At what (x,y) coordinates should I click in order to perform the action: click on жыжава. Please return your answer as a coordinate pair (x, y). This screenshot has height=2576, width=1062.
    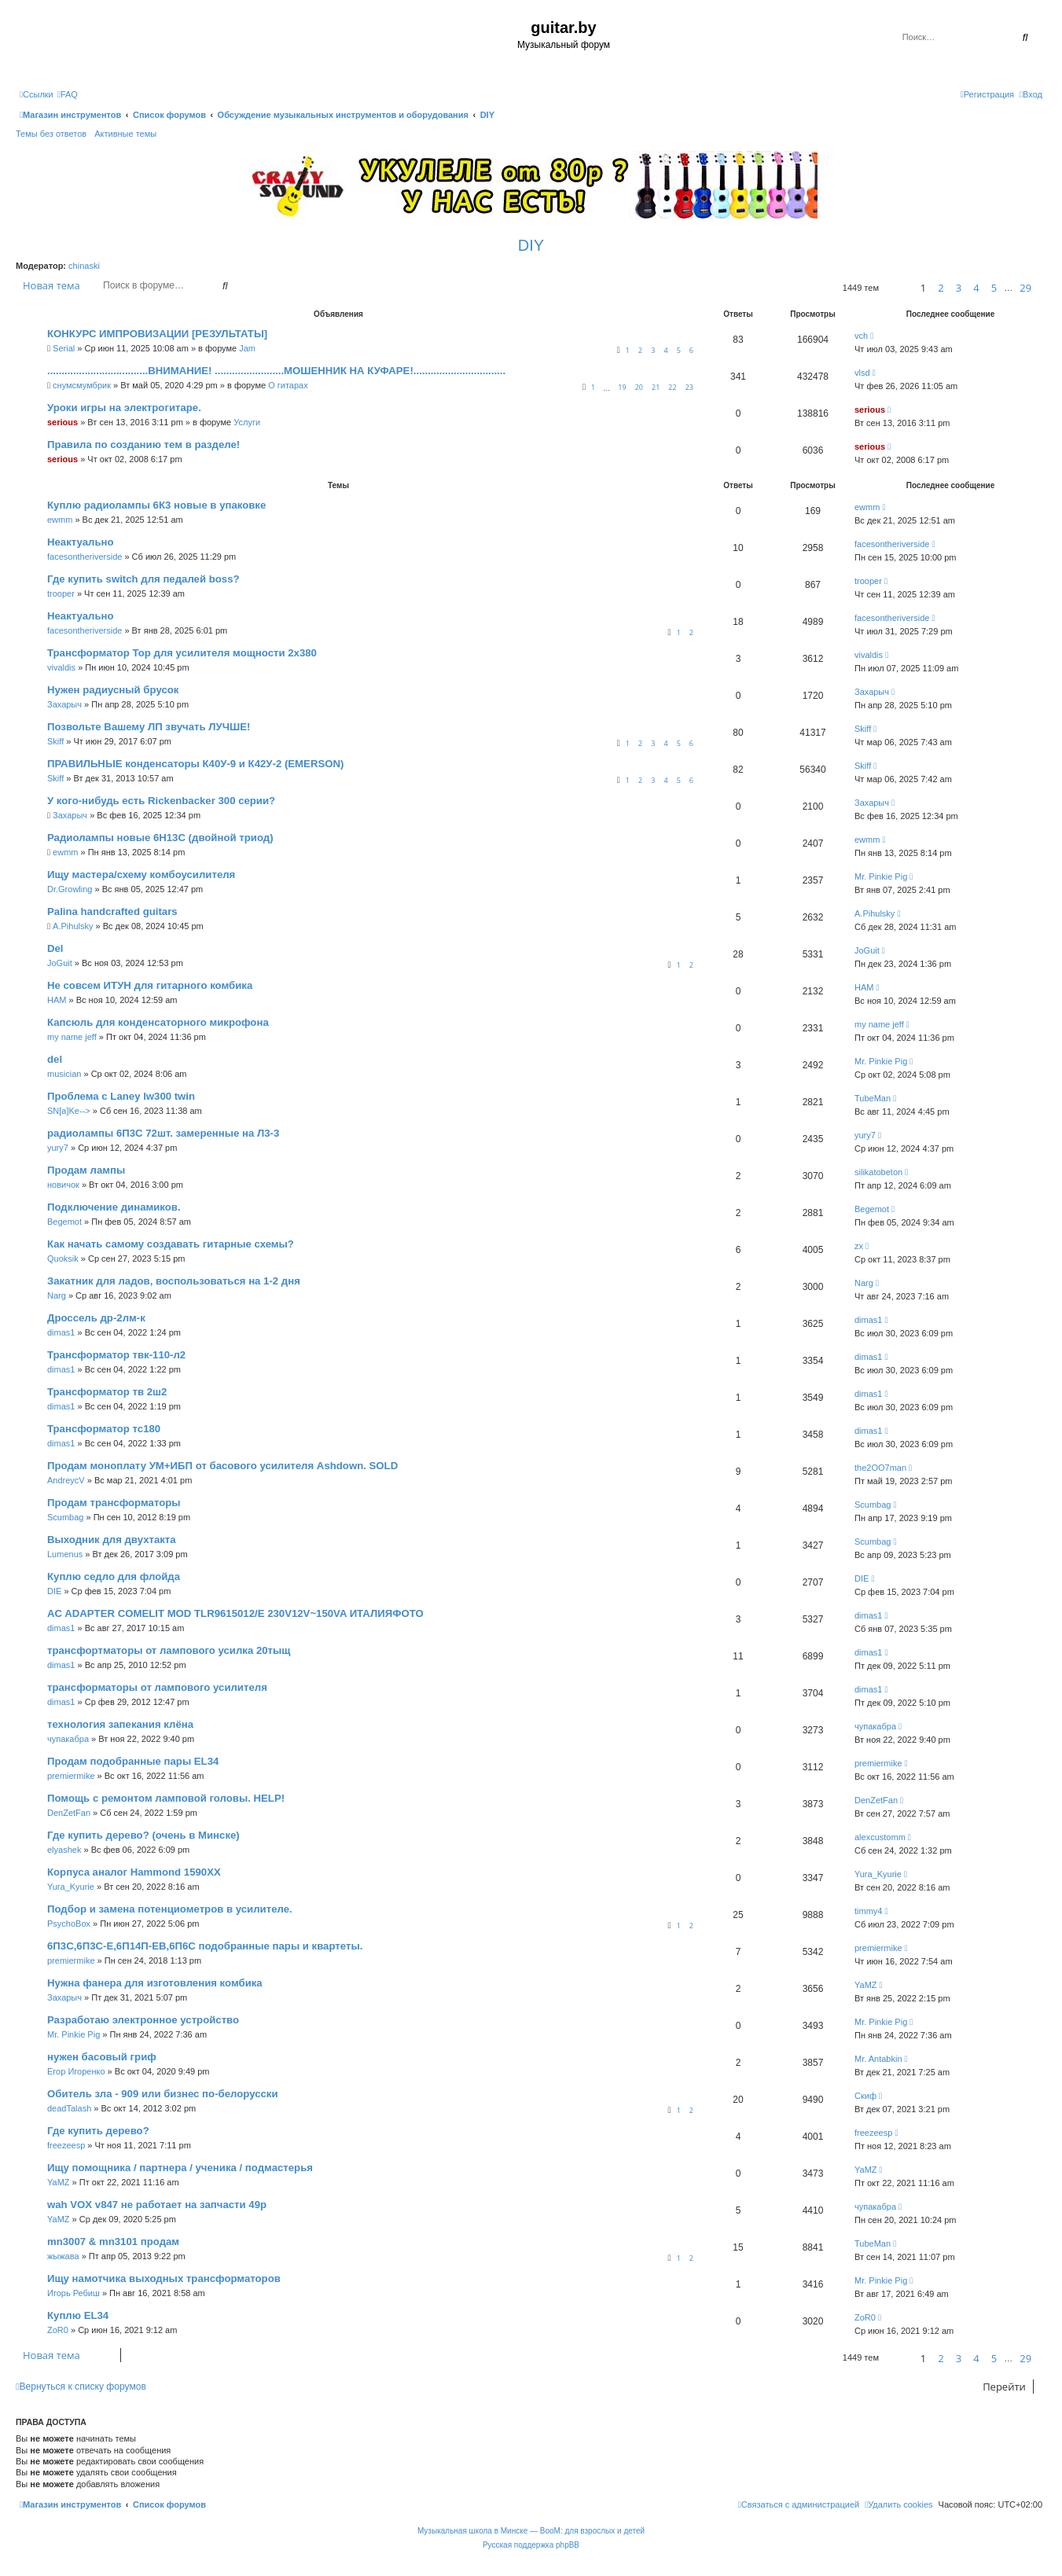
    Looking at the image, I should click on (63, 2256).